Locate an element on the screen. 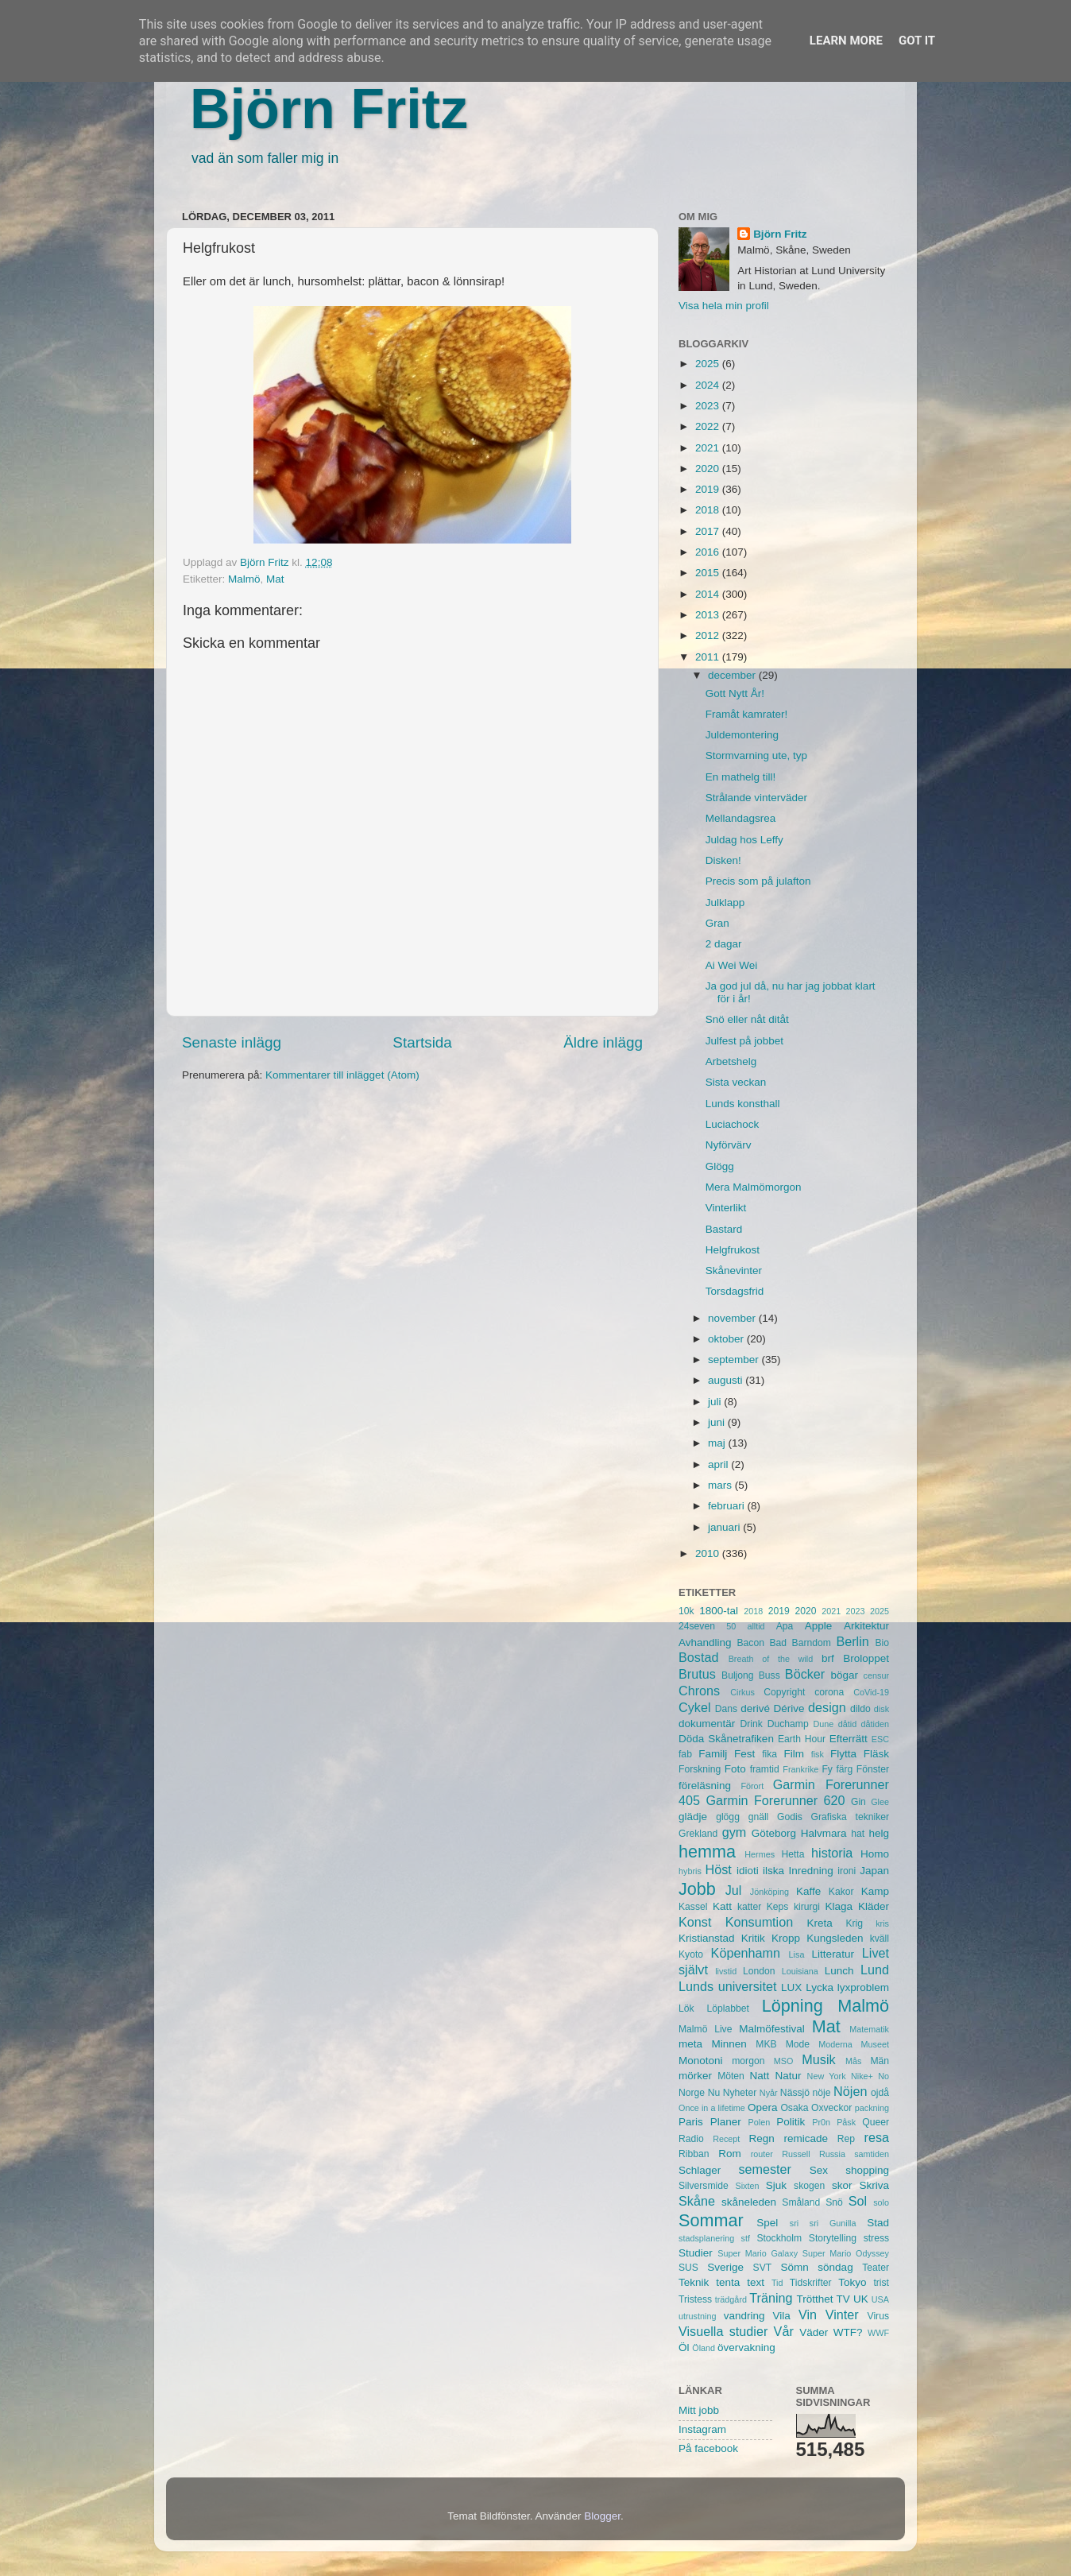  UK is located at coordinates (860, 2299).